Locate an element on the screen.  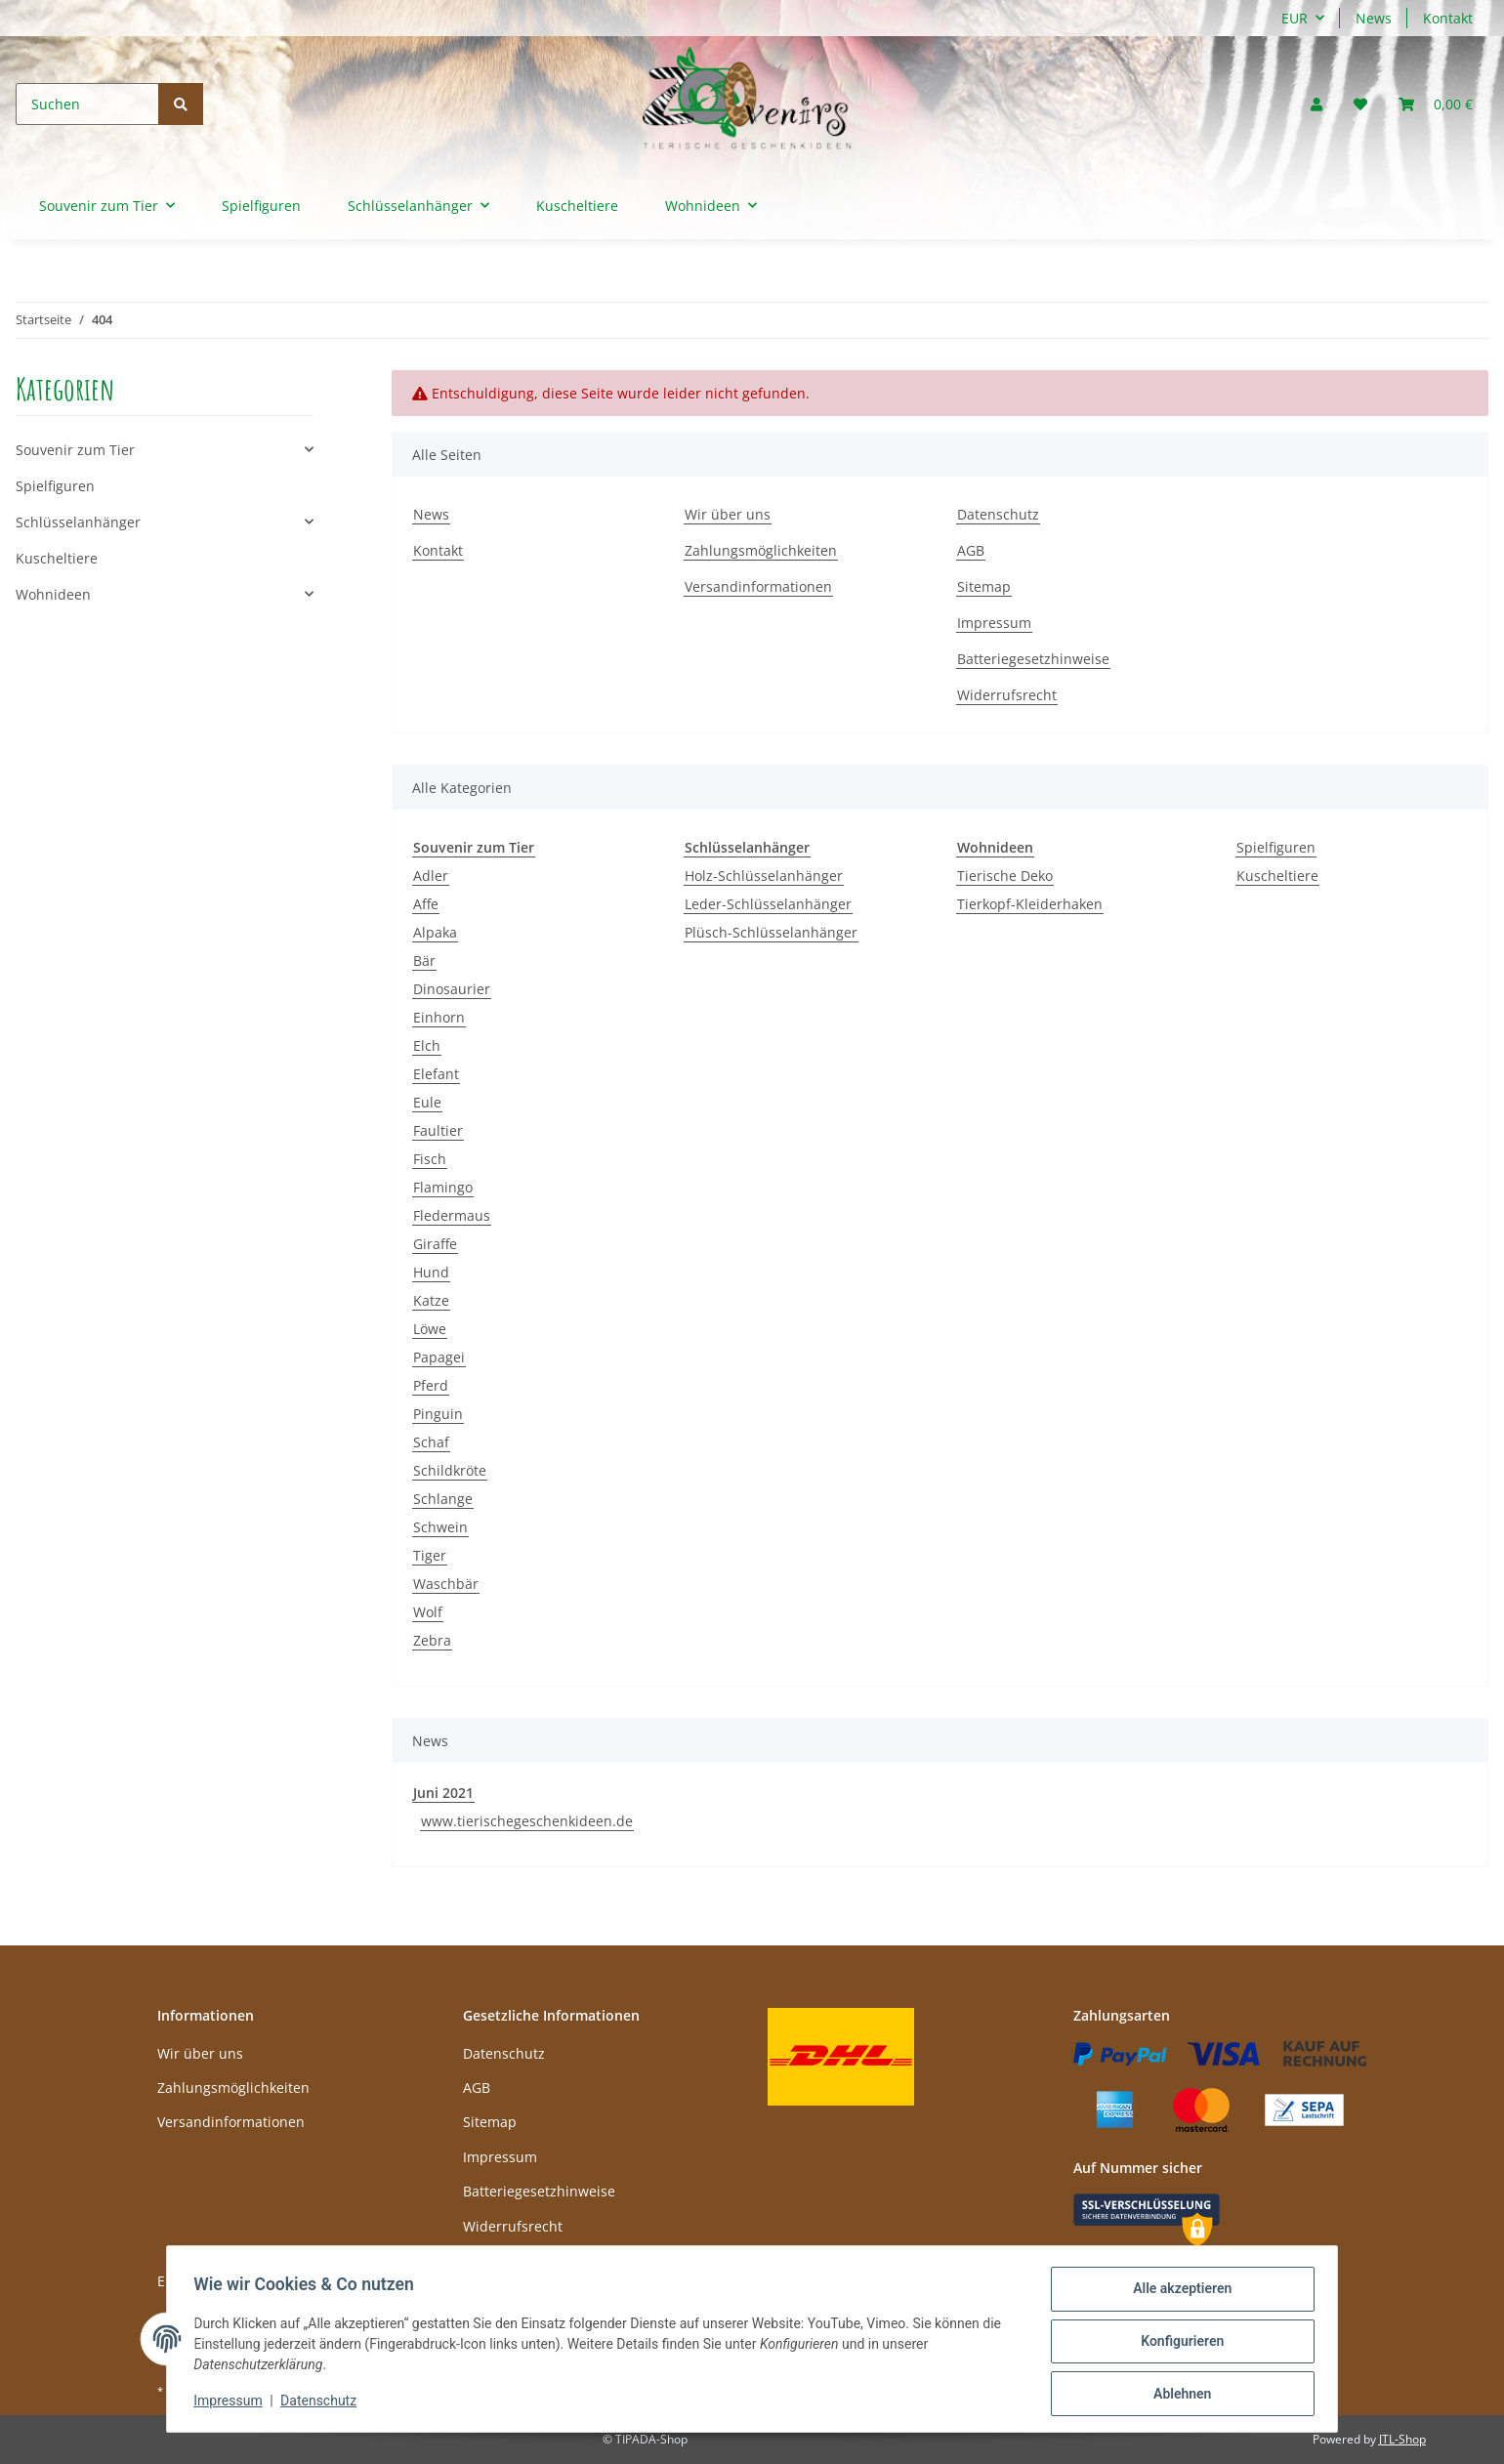
Tiger is located at coordinates (429, 1555).